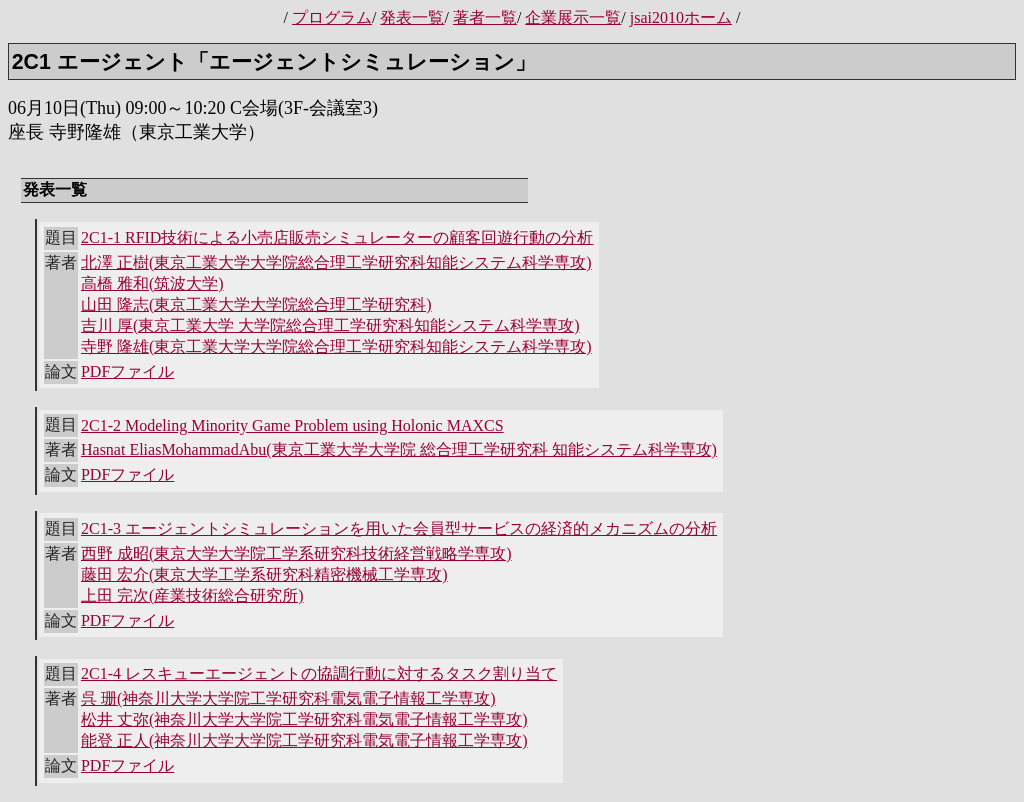 The image size is (1024, 802). What do you see at coordinates (399, 449) in the screenshot?
I see `Hasnat EliasMohammadAbu(東京工業大学大学院 総合理工学研究科 知能システム科学専攻)` at bounding box center [399, 449].